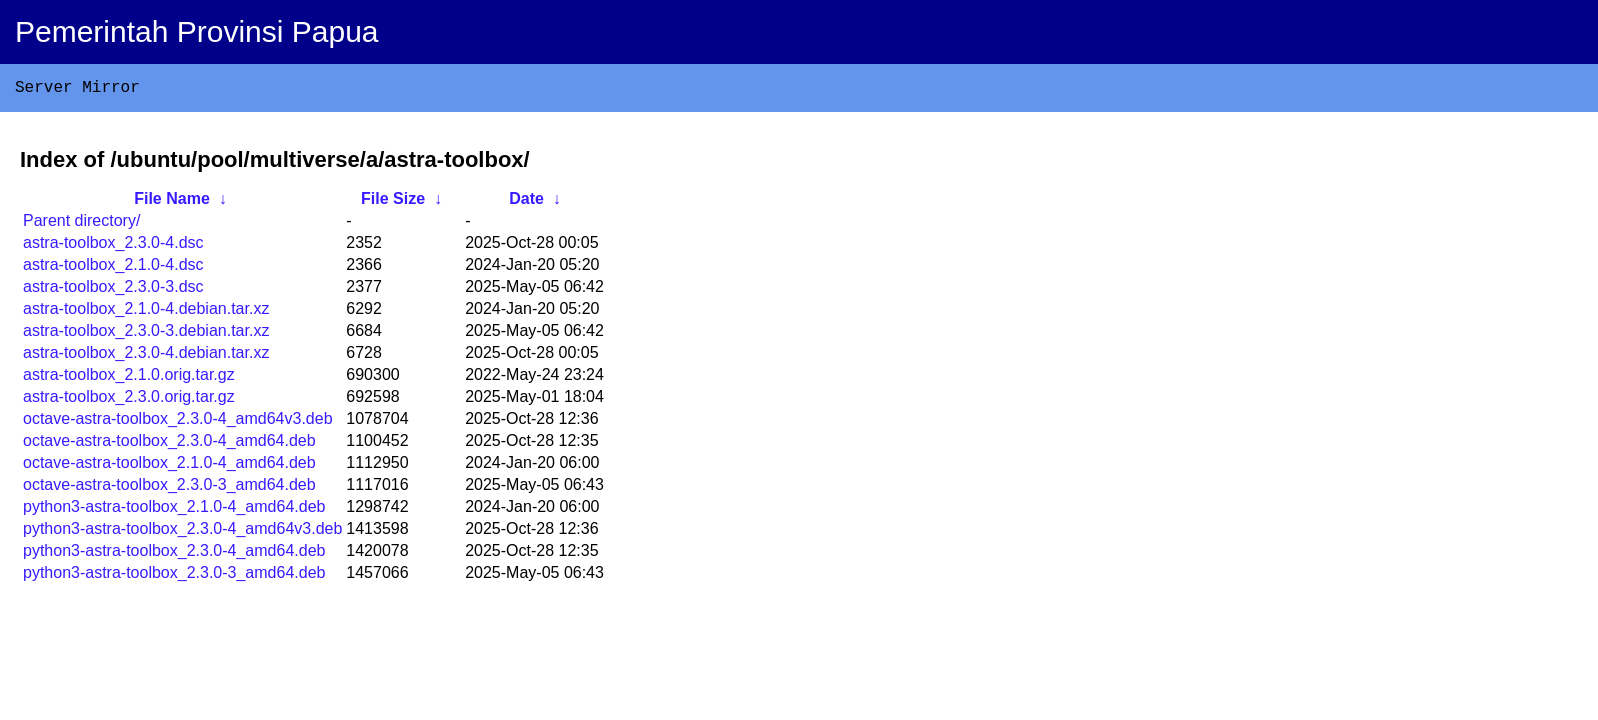 This screenshot has width=1598, height=720. What do you see at coordinates (174, 510) in the screenshot?
I see `python3-astra-toolbox_2.1.0-4_amd64.deb` at bounding box center [174, 510].